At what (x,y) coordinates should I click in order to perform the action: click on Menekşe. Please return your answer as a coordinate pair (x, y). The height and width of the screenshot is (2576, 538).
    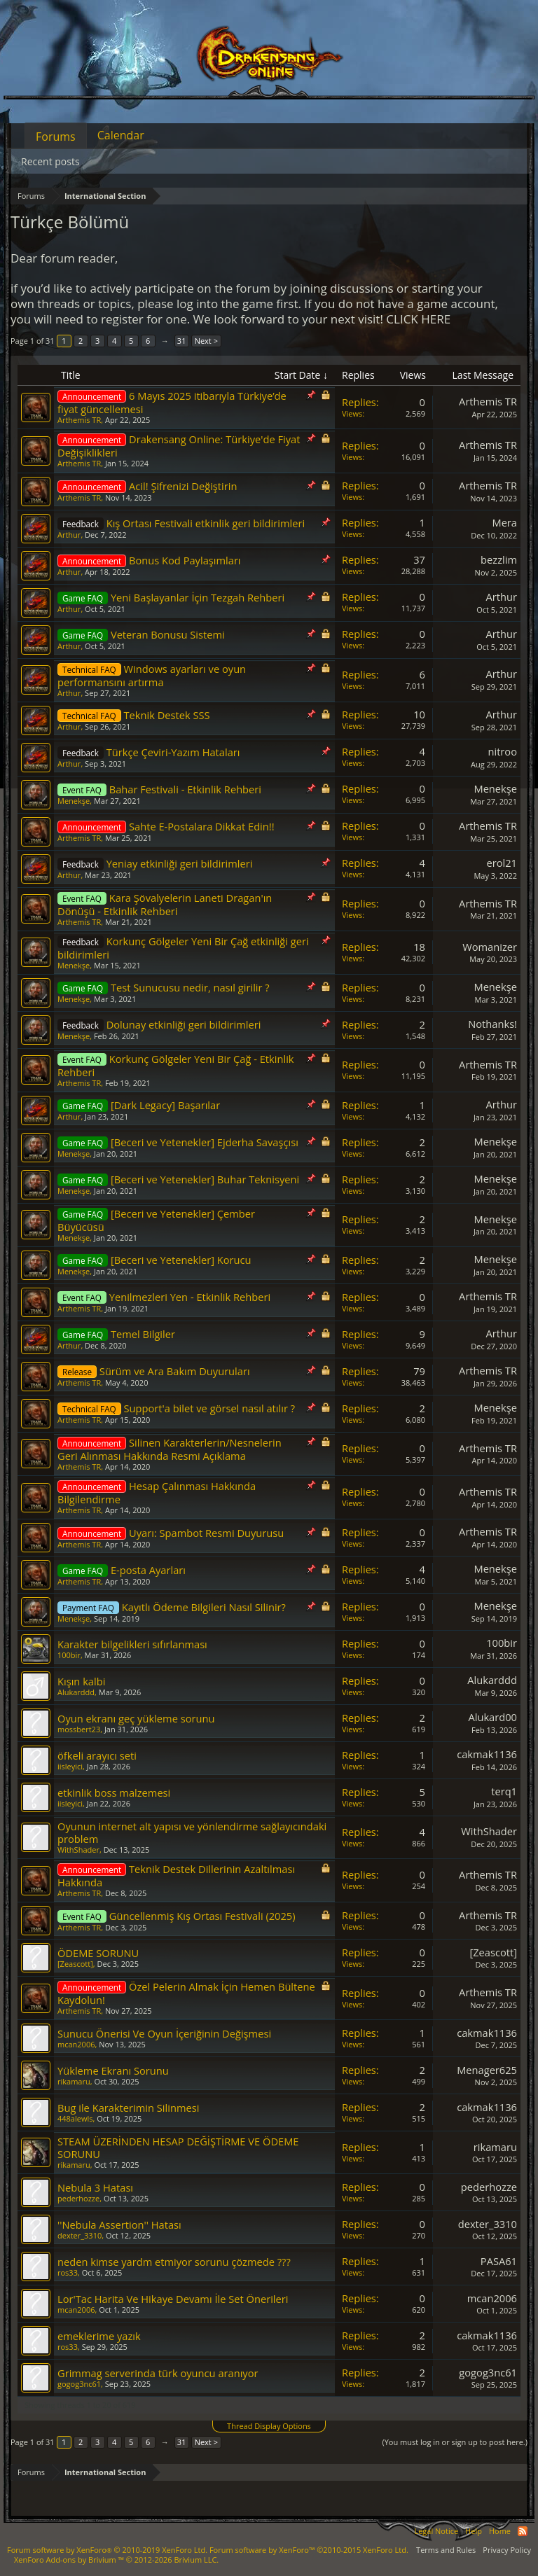
    Looking at the image, I should click on (73, 800).